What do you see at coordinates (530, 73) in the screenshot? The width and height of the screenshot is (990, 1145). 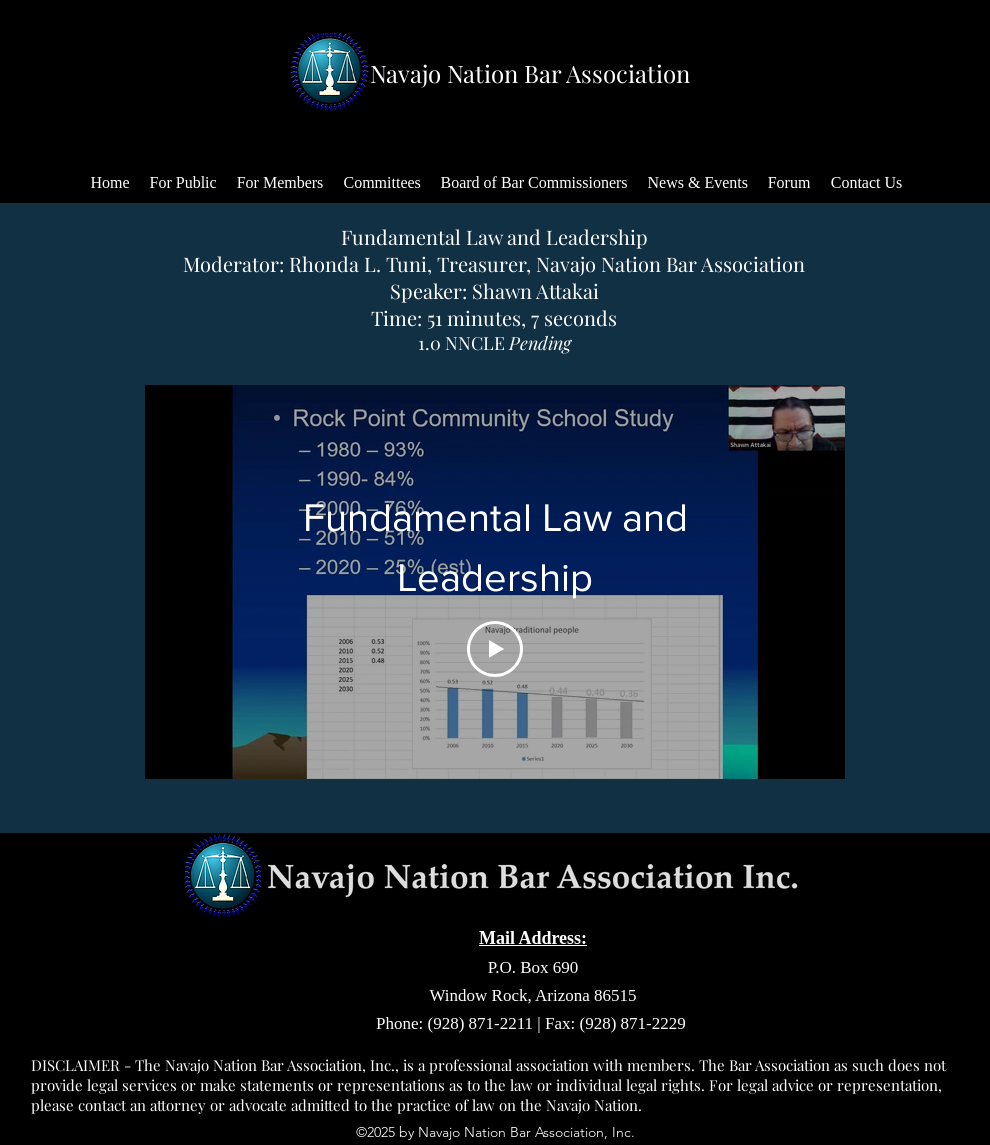 I see `Navajo Nation Bar Association` at bounding box center [530, 73].